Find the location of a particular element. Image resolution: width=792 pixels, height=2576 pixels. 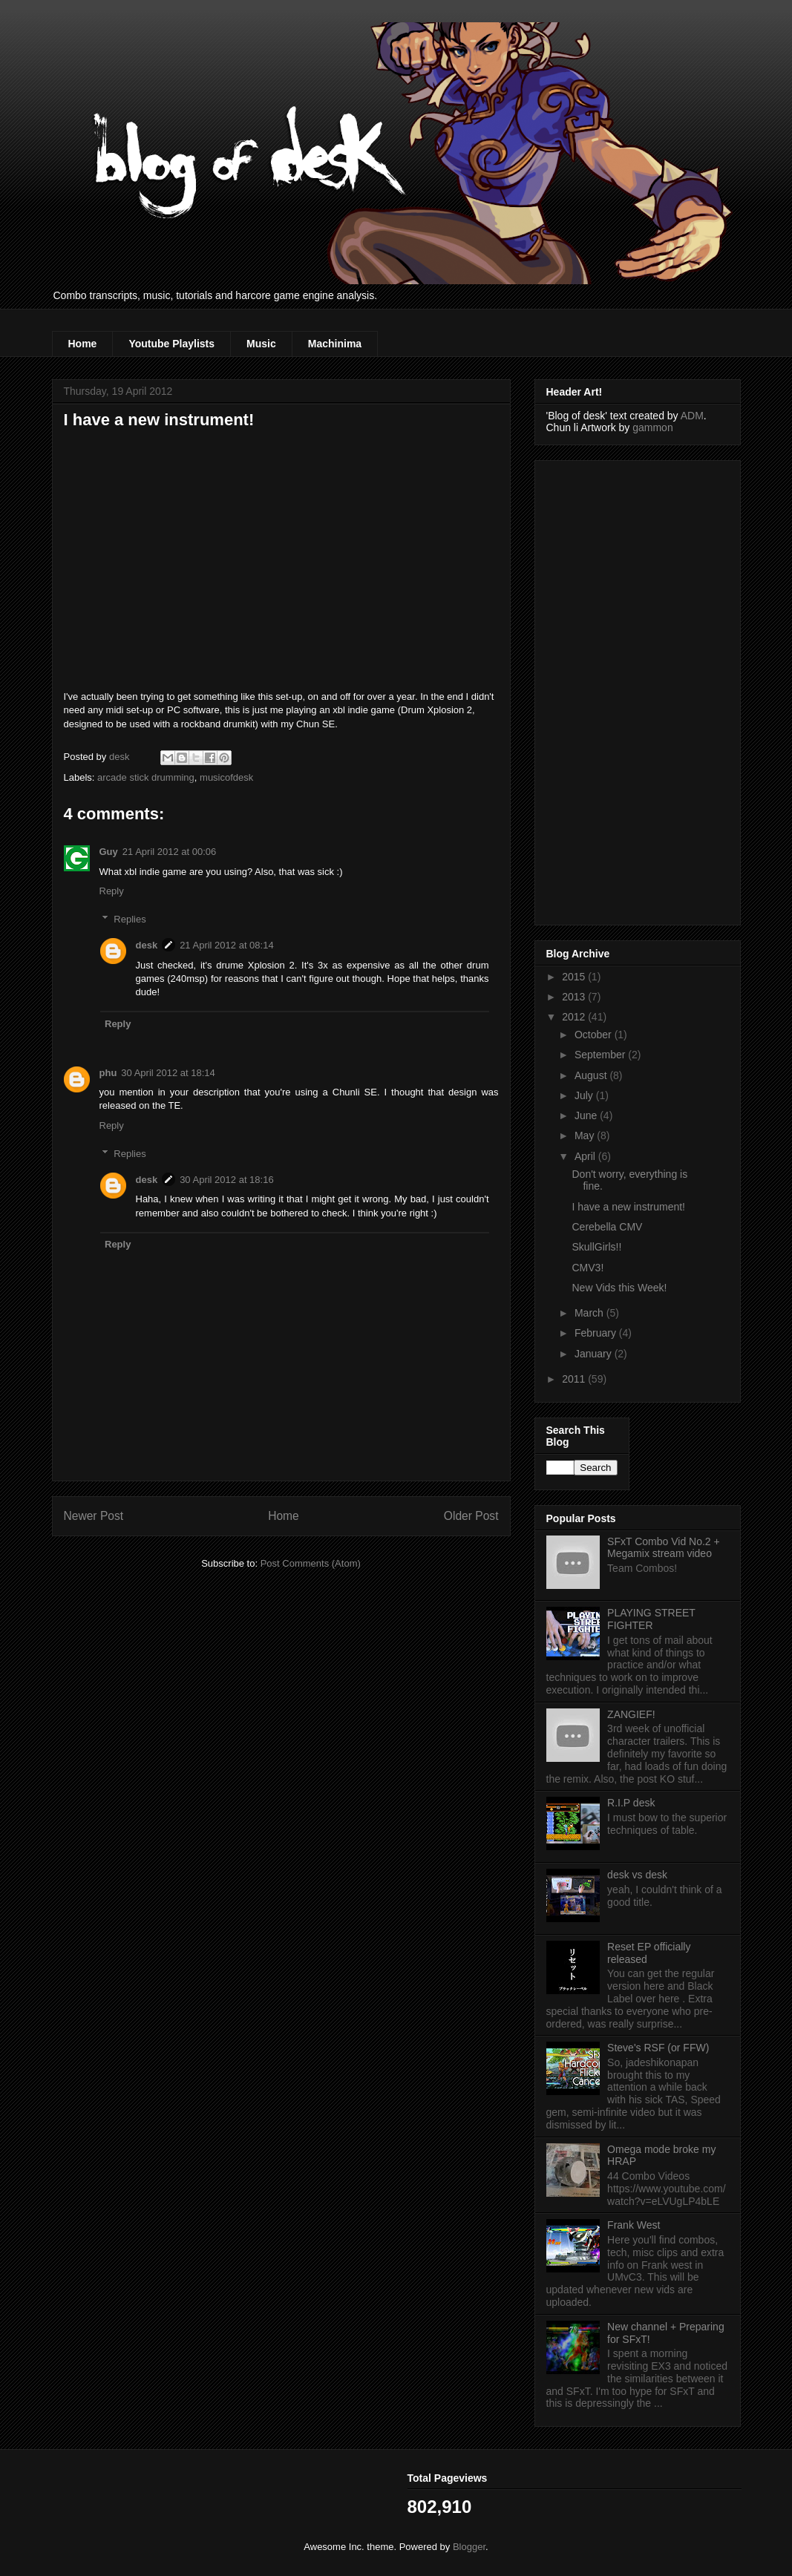

R.I.P desk is located at coordinates (631, 1803).